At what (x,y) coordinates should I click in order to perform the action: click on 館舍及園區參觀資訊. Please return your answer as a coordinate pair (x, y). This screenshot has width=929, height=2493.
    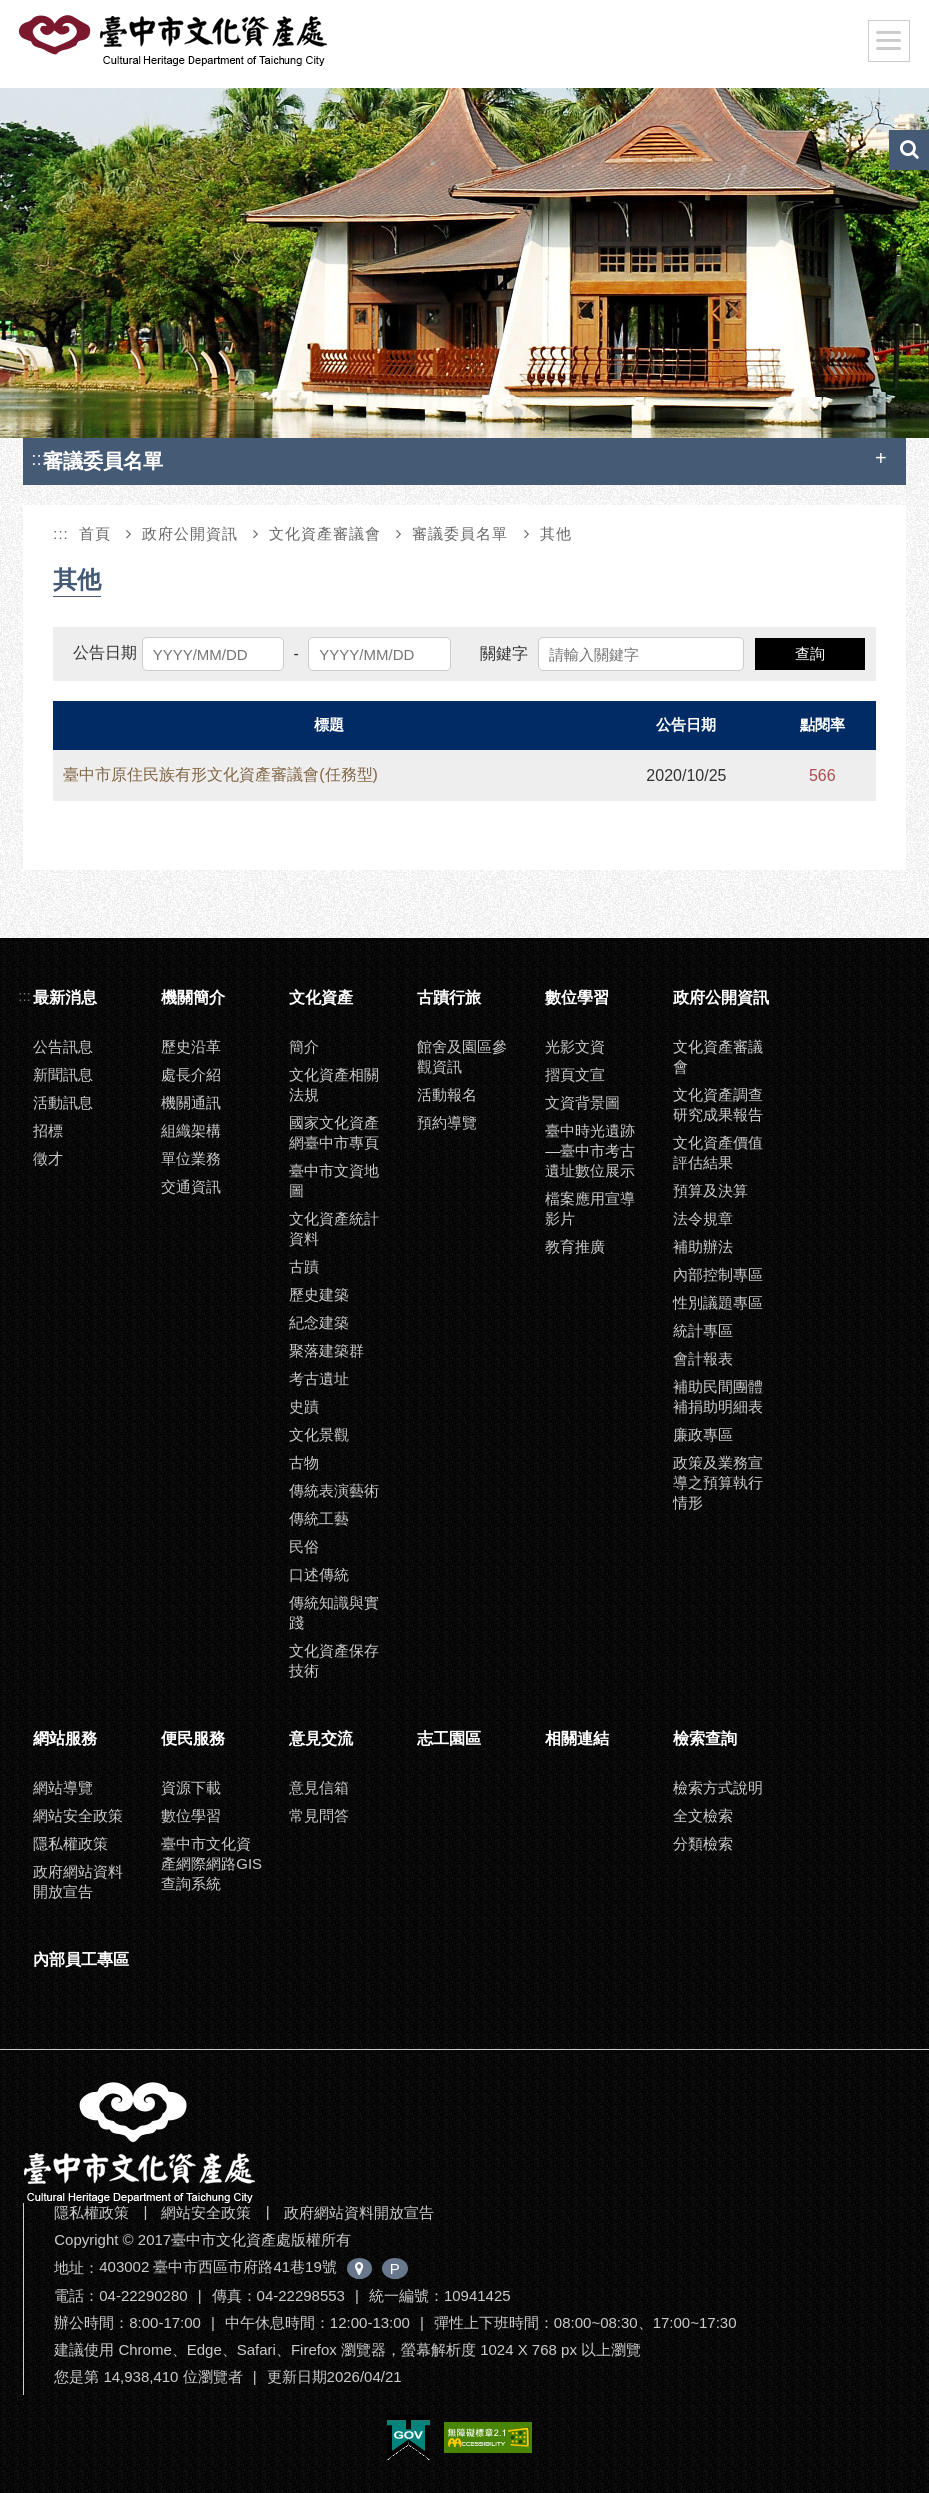
    Looking at the image, I should click on (462, 1056).